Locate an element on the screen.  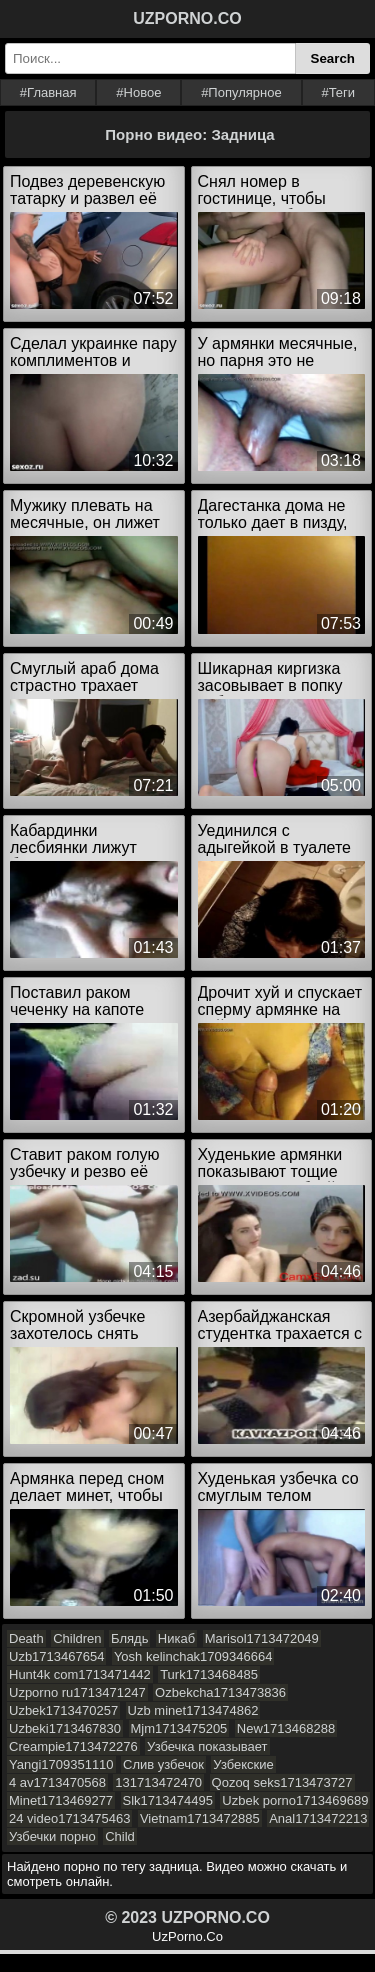
Uzbek1713470257 is located at coordinates (63, 1710).